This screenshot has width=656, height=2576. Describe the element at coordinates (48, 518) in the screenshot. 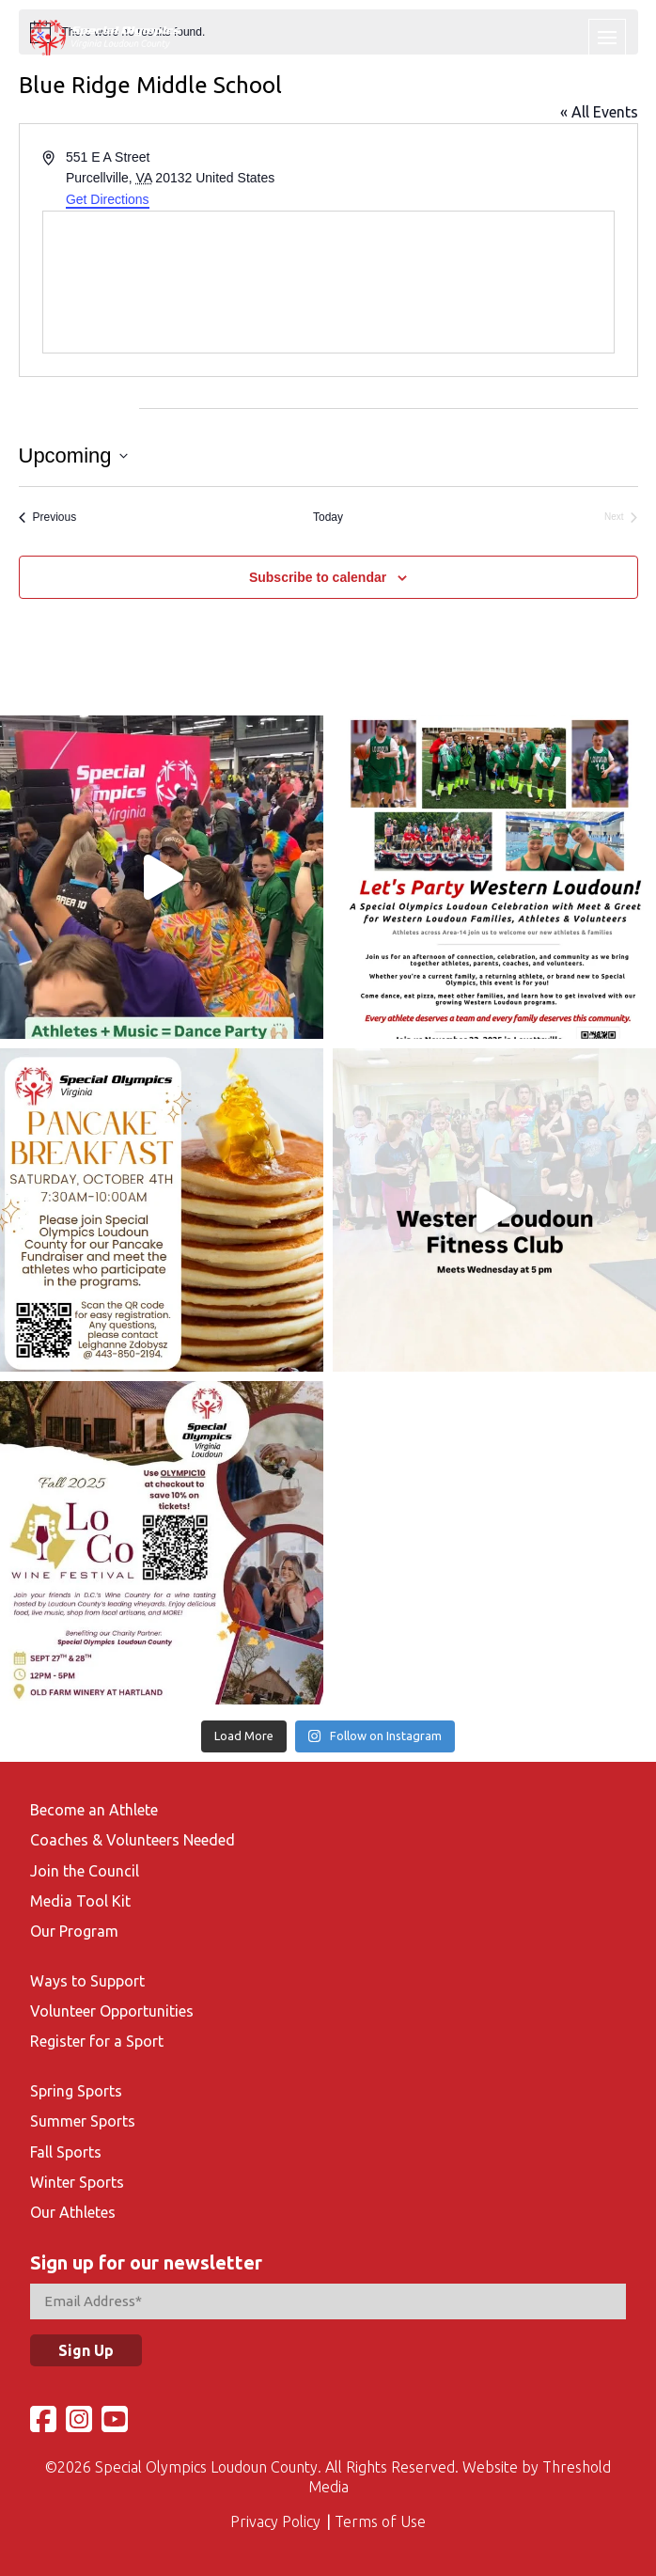

I see `[Previous Events]` at that location.